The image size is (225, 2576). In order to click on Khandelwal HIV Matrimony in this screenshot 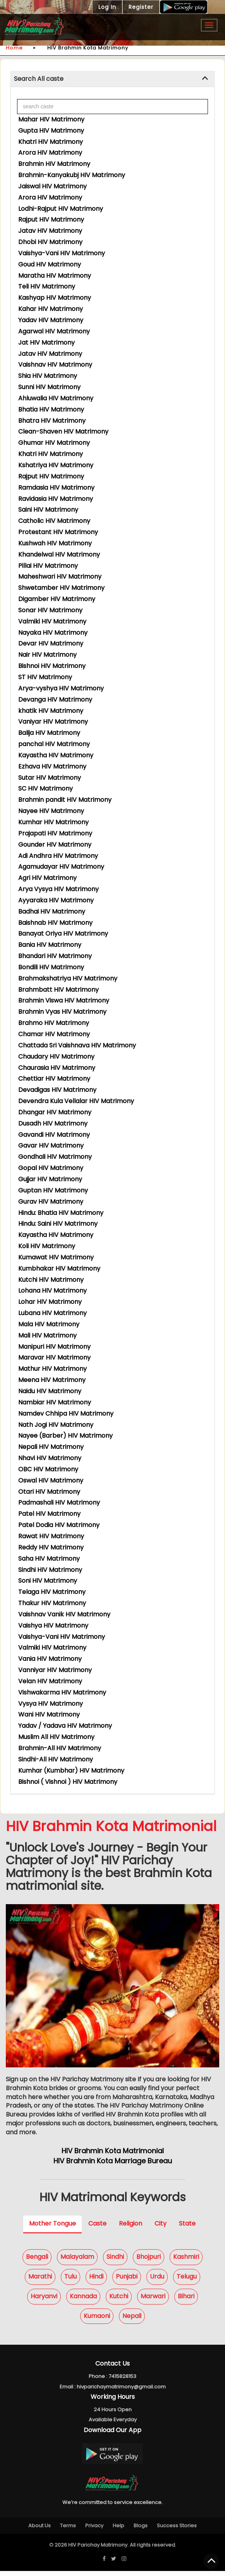, I will do `click(59, 554)`.